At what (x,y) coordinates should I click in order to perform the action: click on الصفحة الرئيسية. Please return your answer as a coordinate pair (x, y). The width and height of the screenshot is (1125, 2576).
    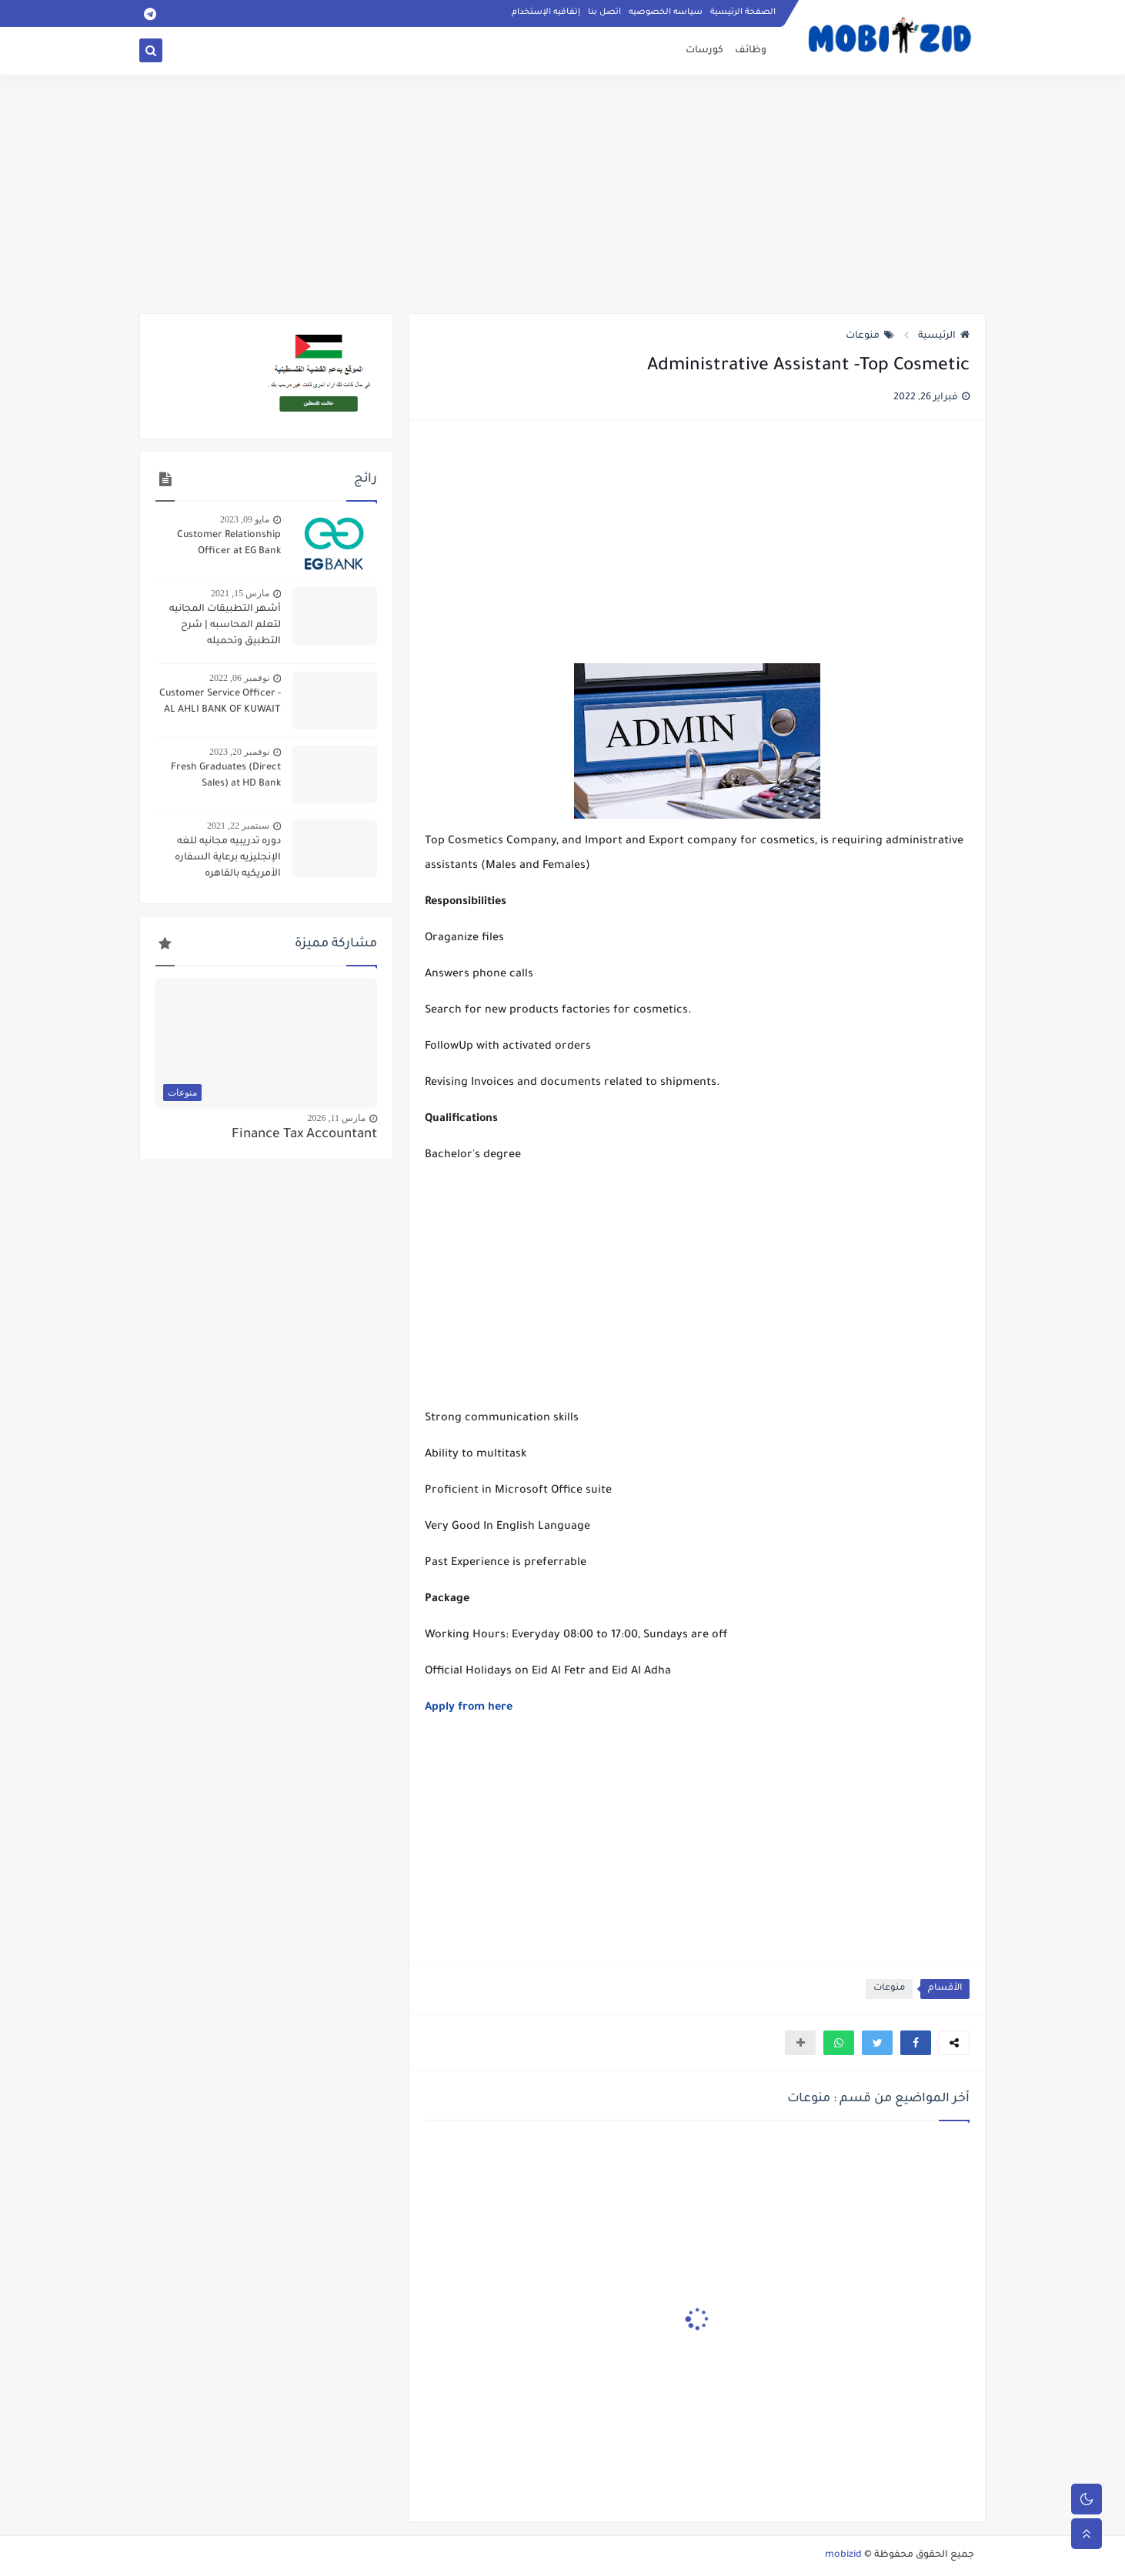
    Looking at the image, I should click on (743, 12).